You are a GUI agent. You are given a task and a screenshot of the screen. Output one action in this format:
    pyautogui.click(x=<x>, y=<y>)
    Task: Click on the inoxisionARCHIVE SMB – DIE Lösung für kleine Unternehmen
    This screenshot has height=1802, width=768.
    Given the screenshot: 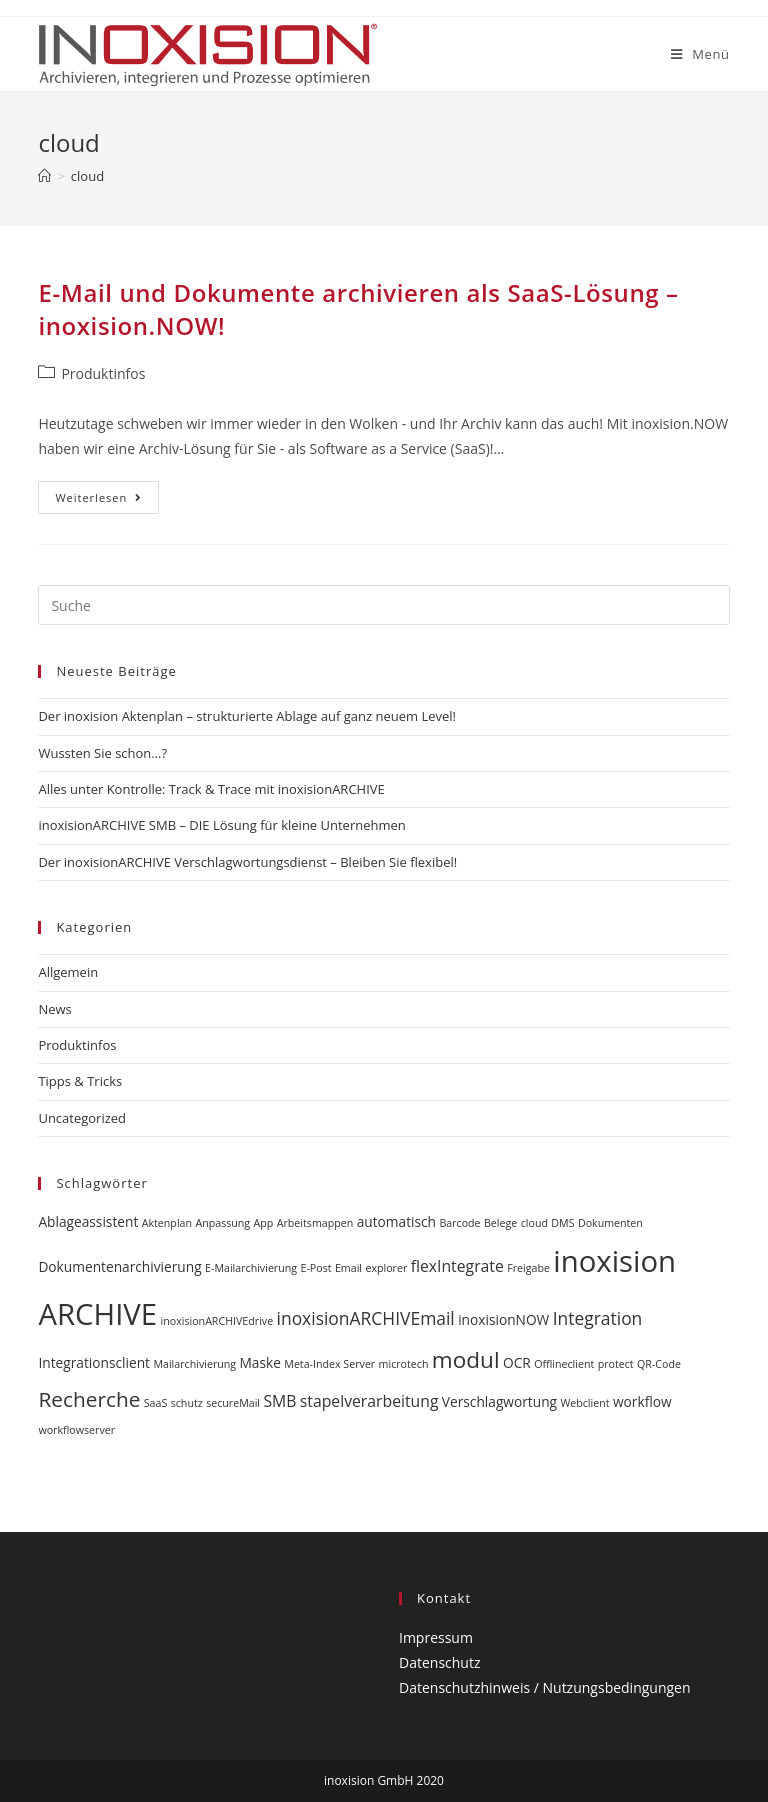 What is the action you would take?
    pyautogui.click(x=221, y=825)
    